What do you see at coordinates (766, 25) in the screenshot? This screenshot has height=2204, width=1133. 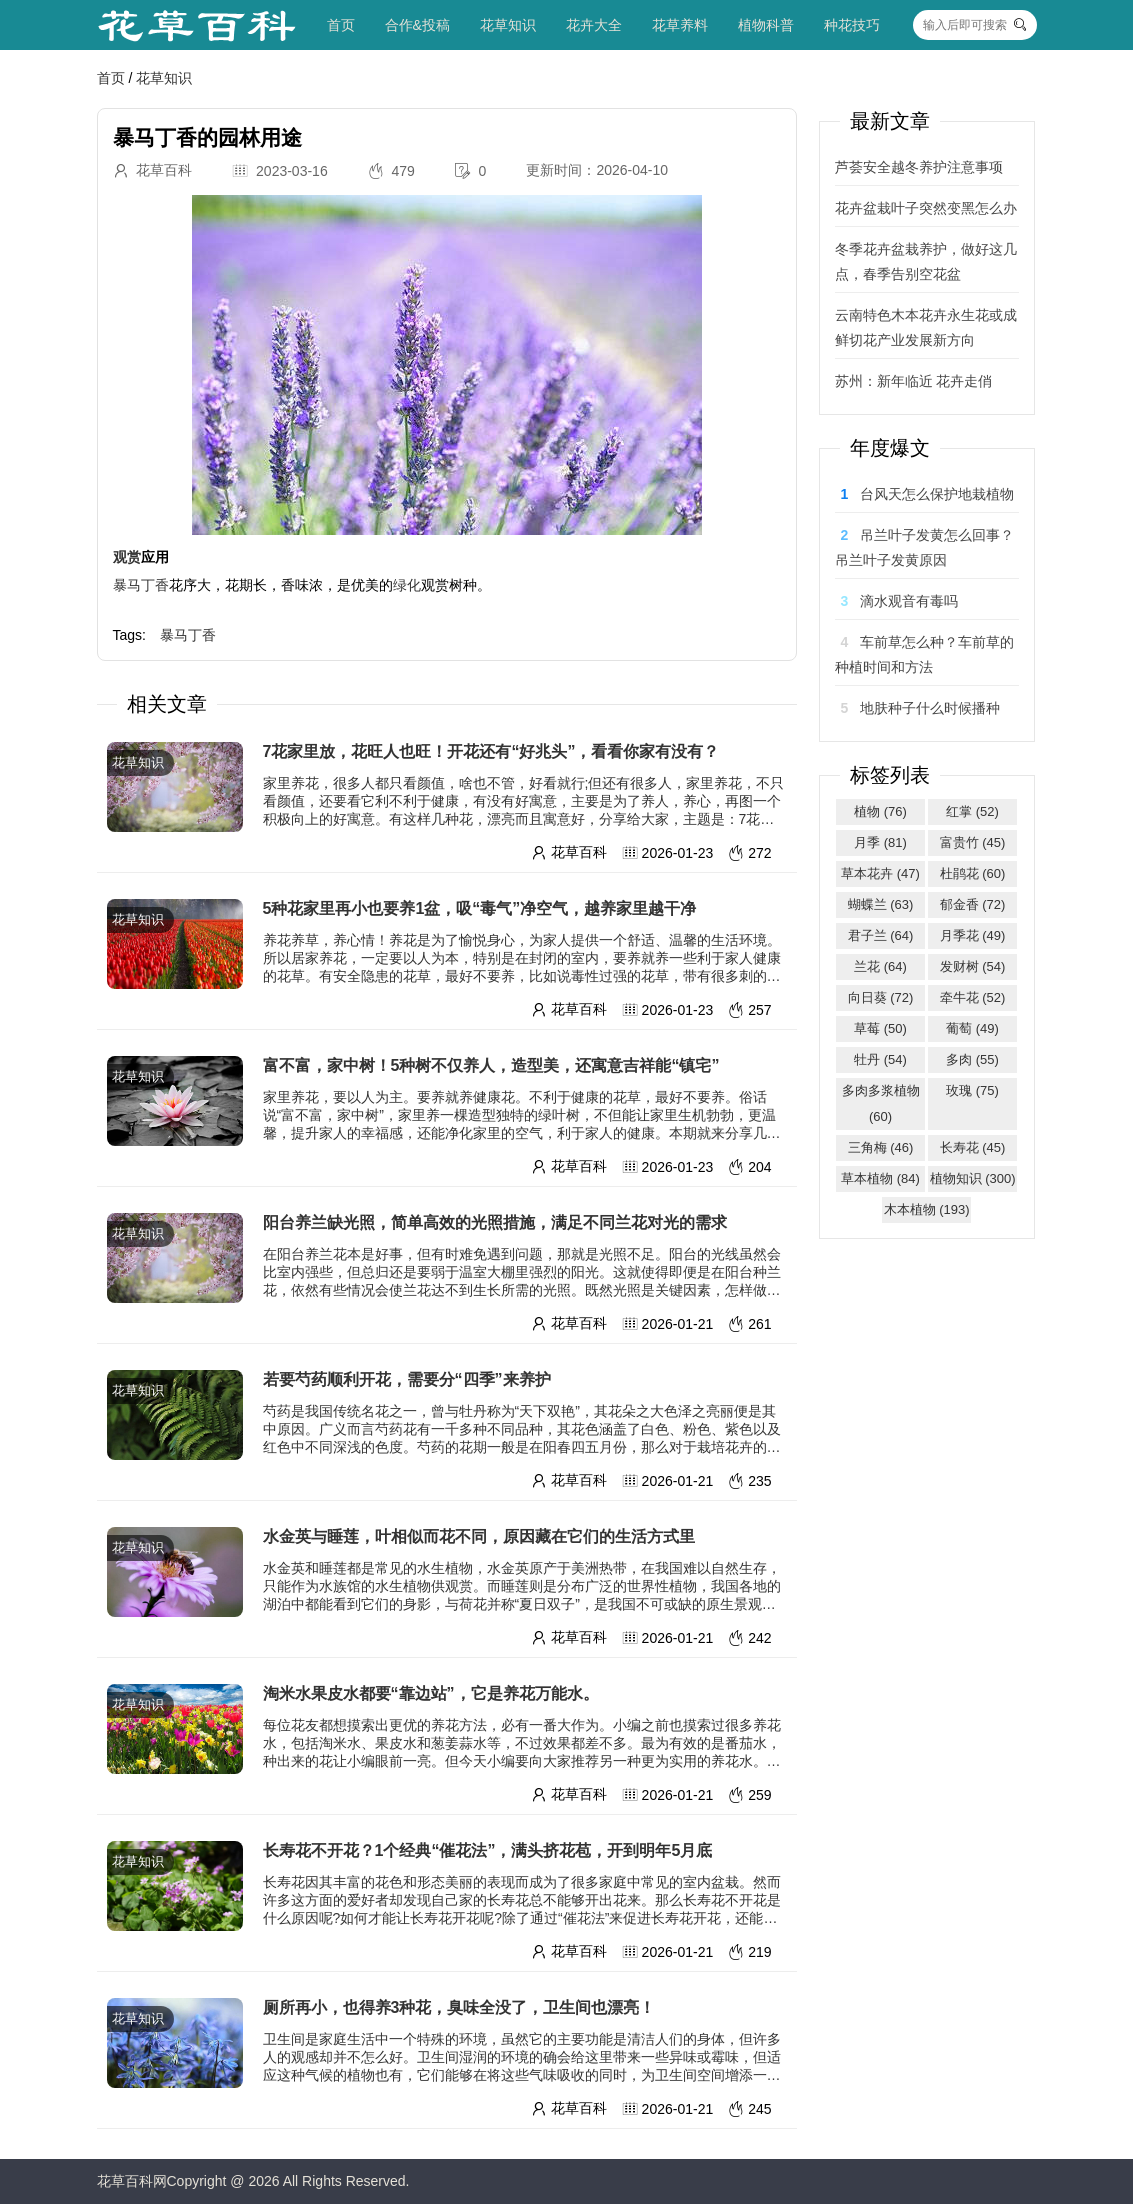 I see `植物科普` at bounding box center [766, 25].